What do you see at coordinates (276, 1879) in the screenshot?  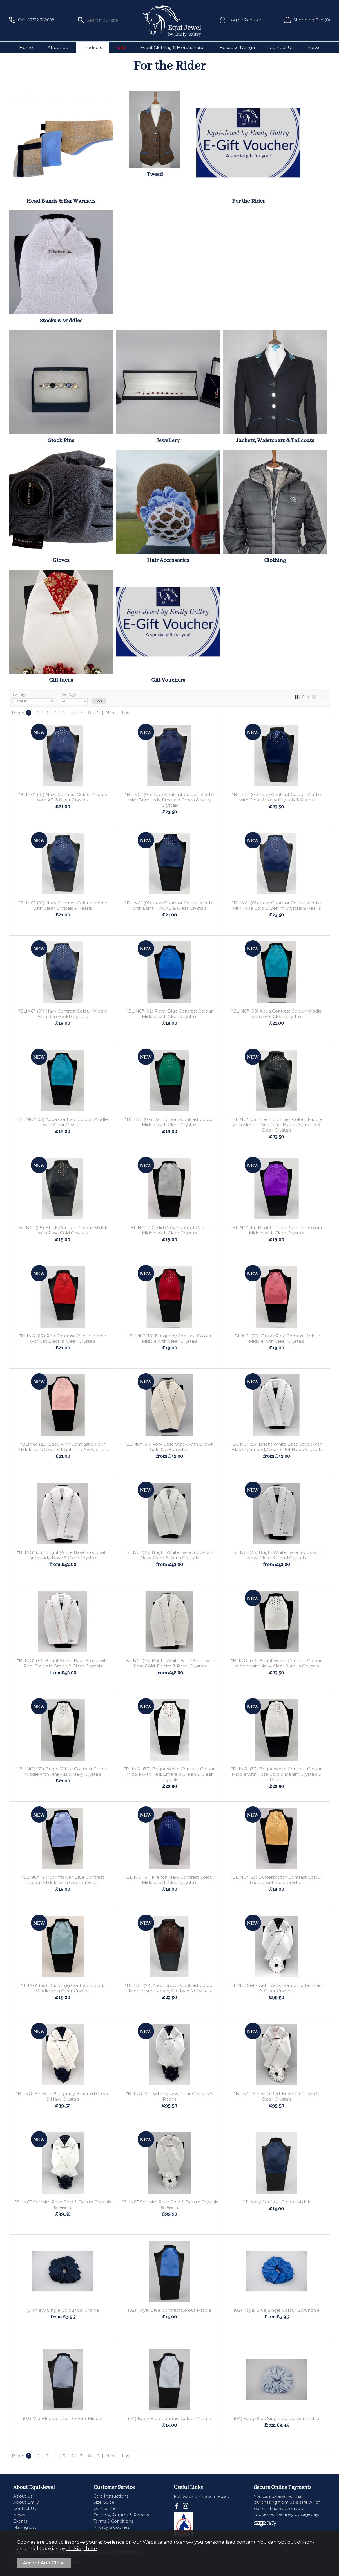 I see `"BLING" (63) Butterscotch Contrast Colour Middle with Gold Crystals` at bounding box center [276, 1879].